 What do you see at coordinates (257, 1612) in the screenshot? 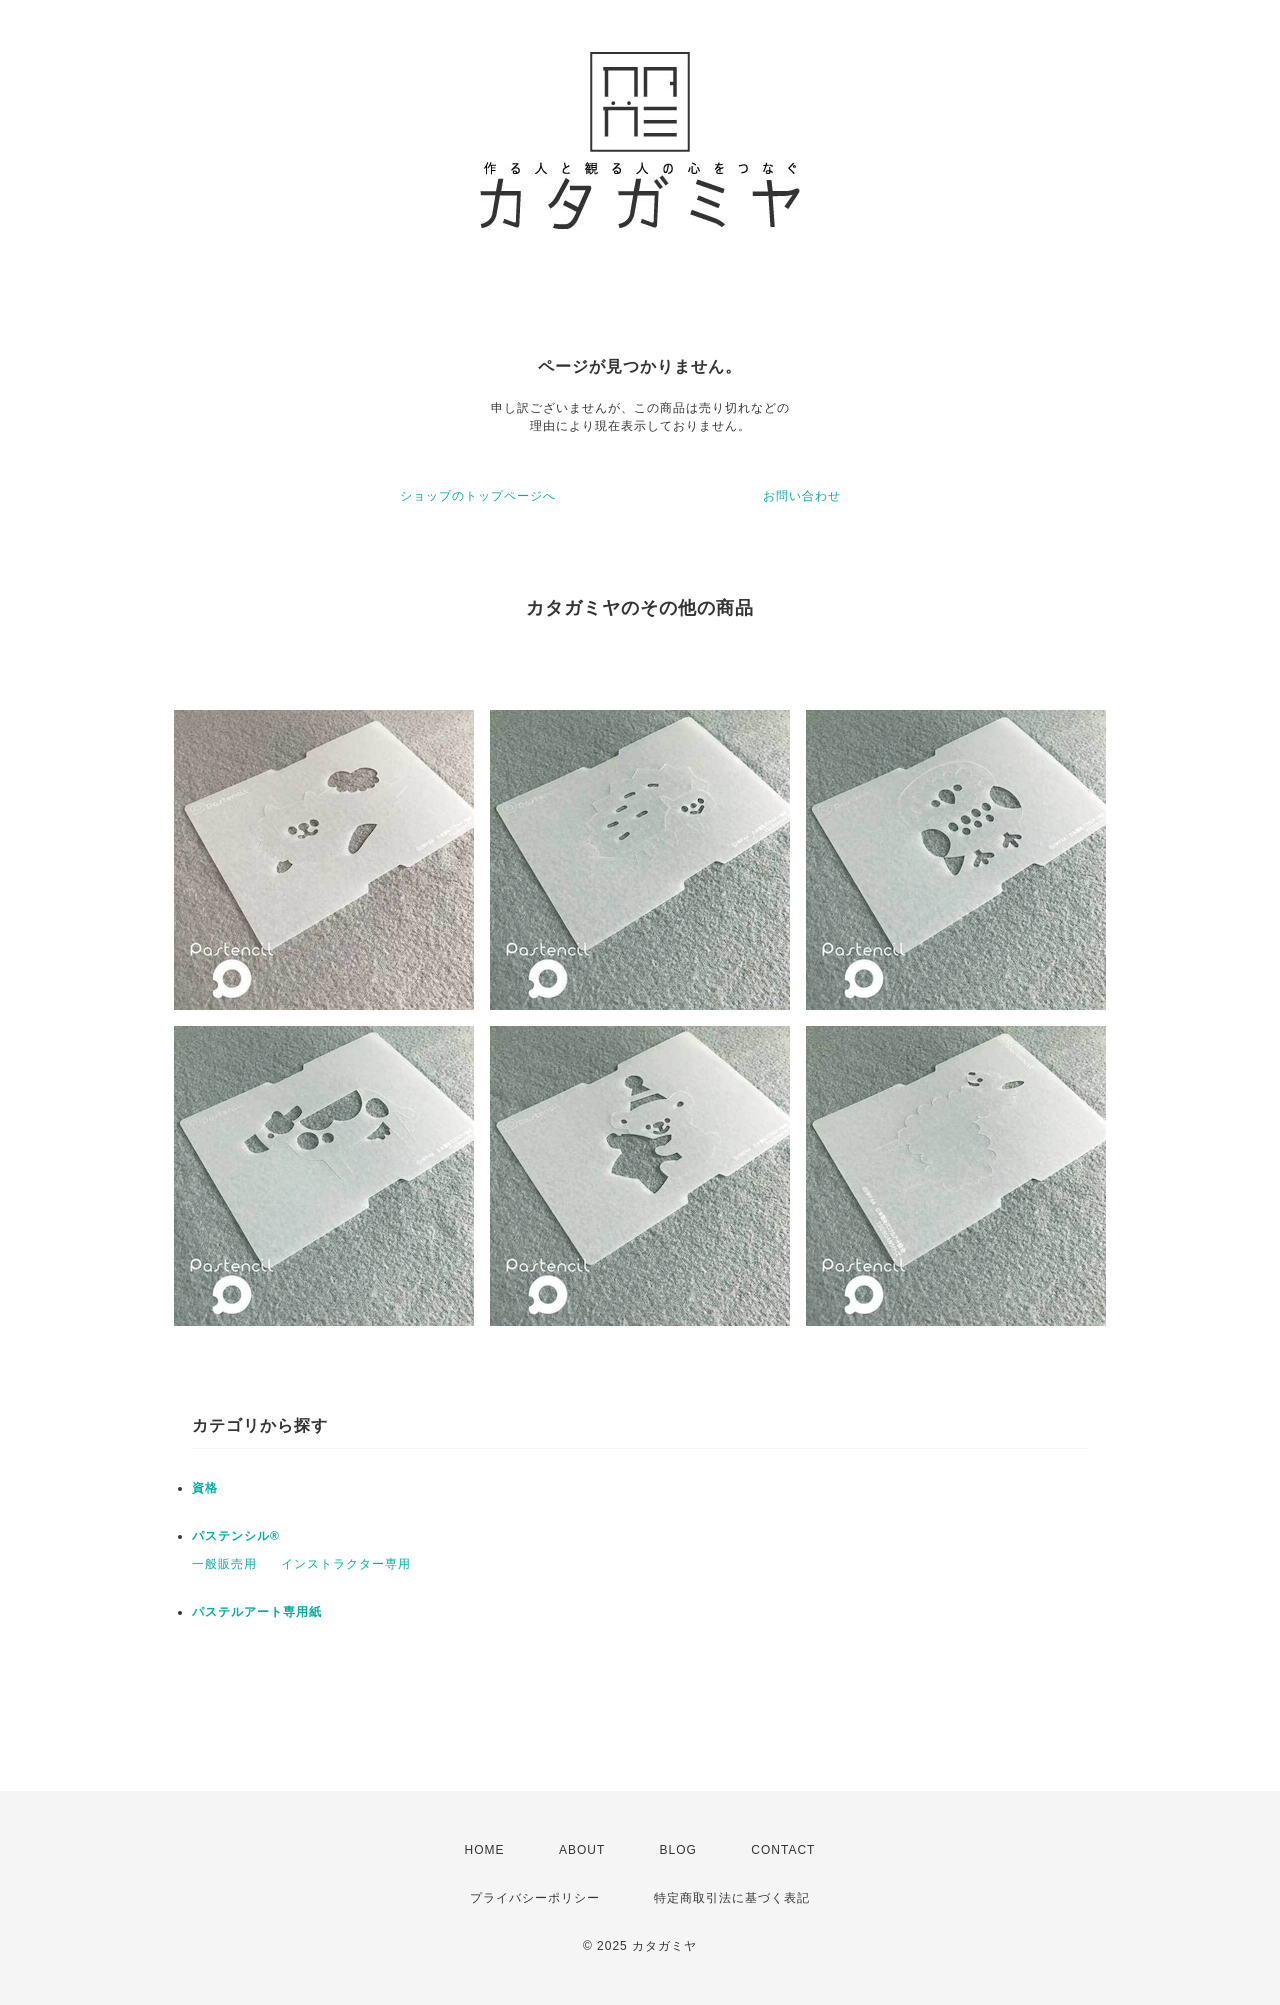
I see `パステルアート専用紙` at bounding box center [257, 1612].